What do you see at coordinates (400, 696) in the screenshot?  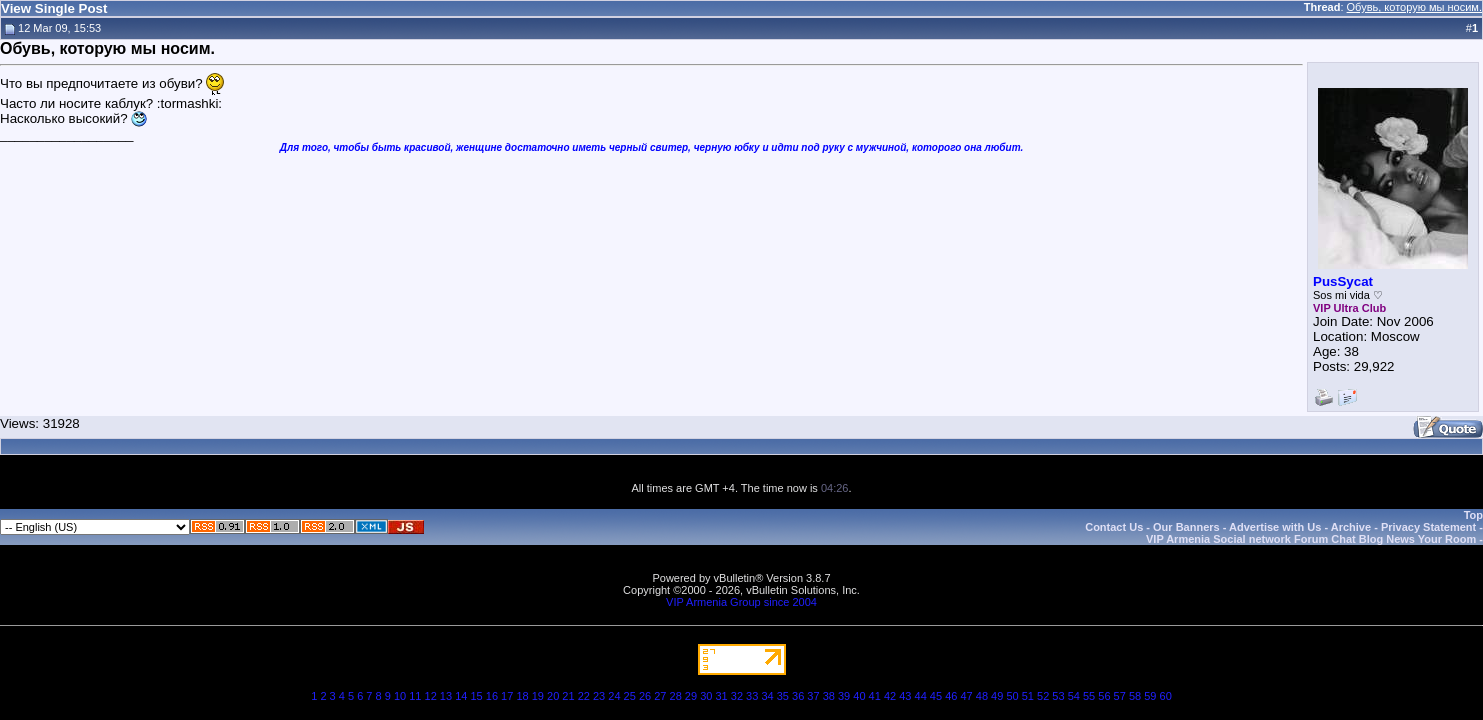 I see `10` at bounding box center [400, 696].